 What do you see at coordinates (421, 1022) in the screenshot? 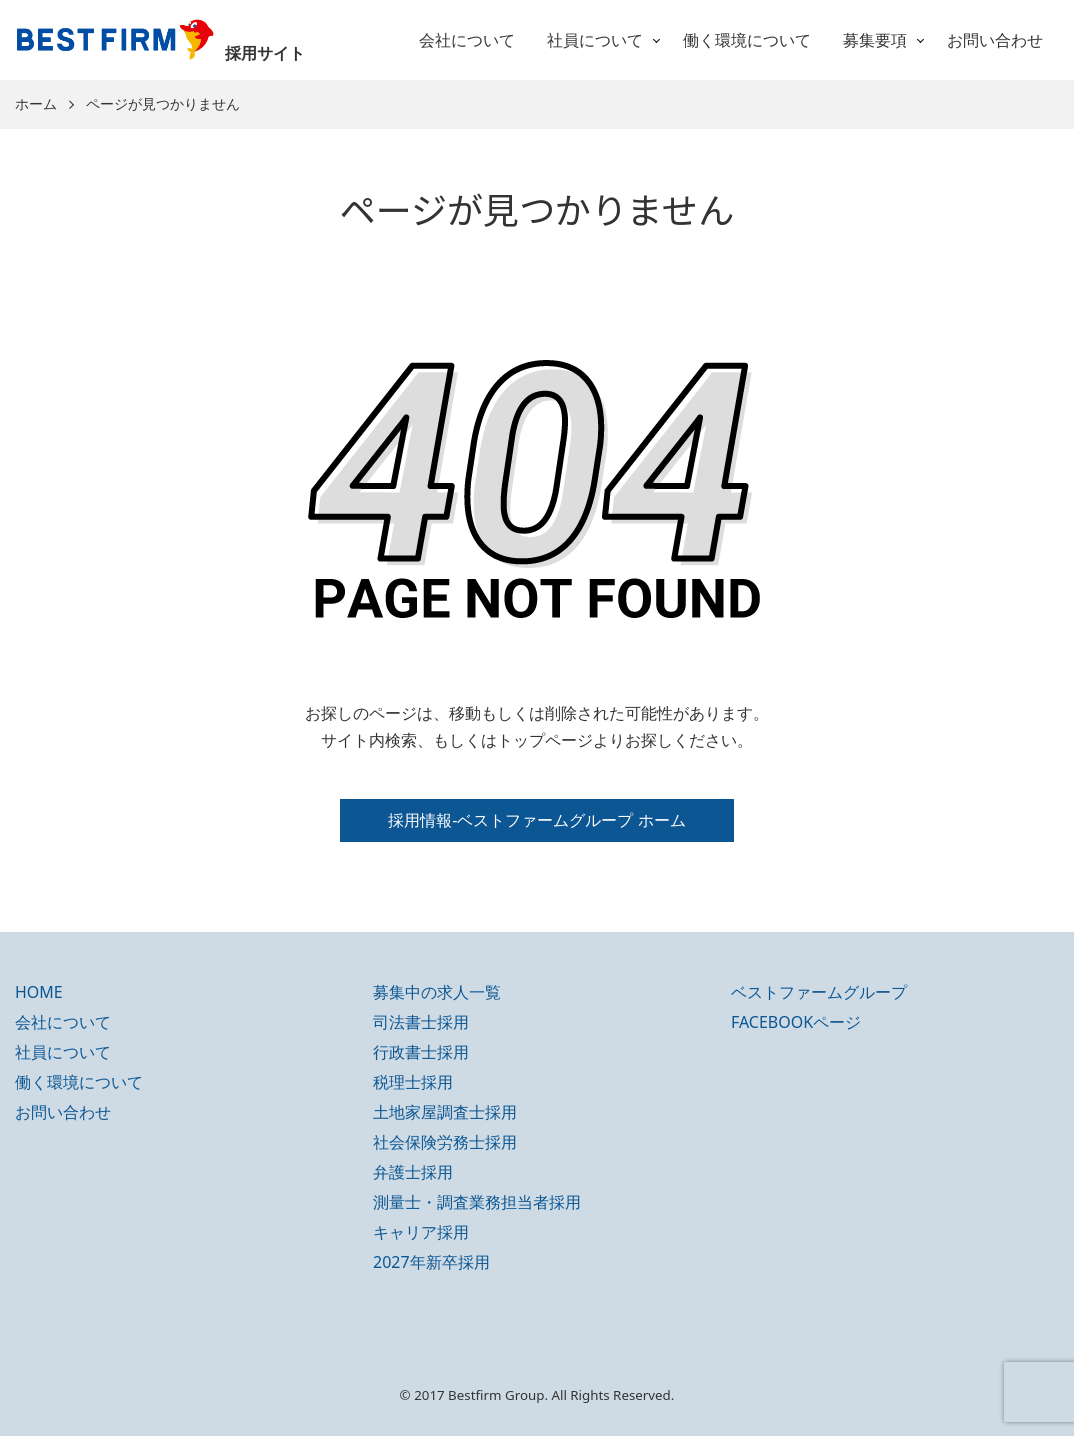
I see `司法書士採用` at bounding box center [421, 1022].